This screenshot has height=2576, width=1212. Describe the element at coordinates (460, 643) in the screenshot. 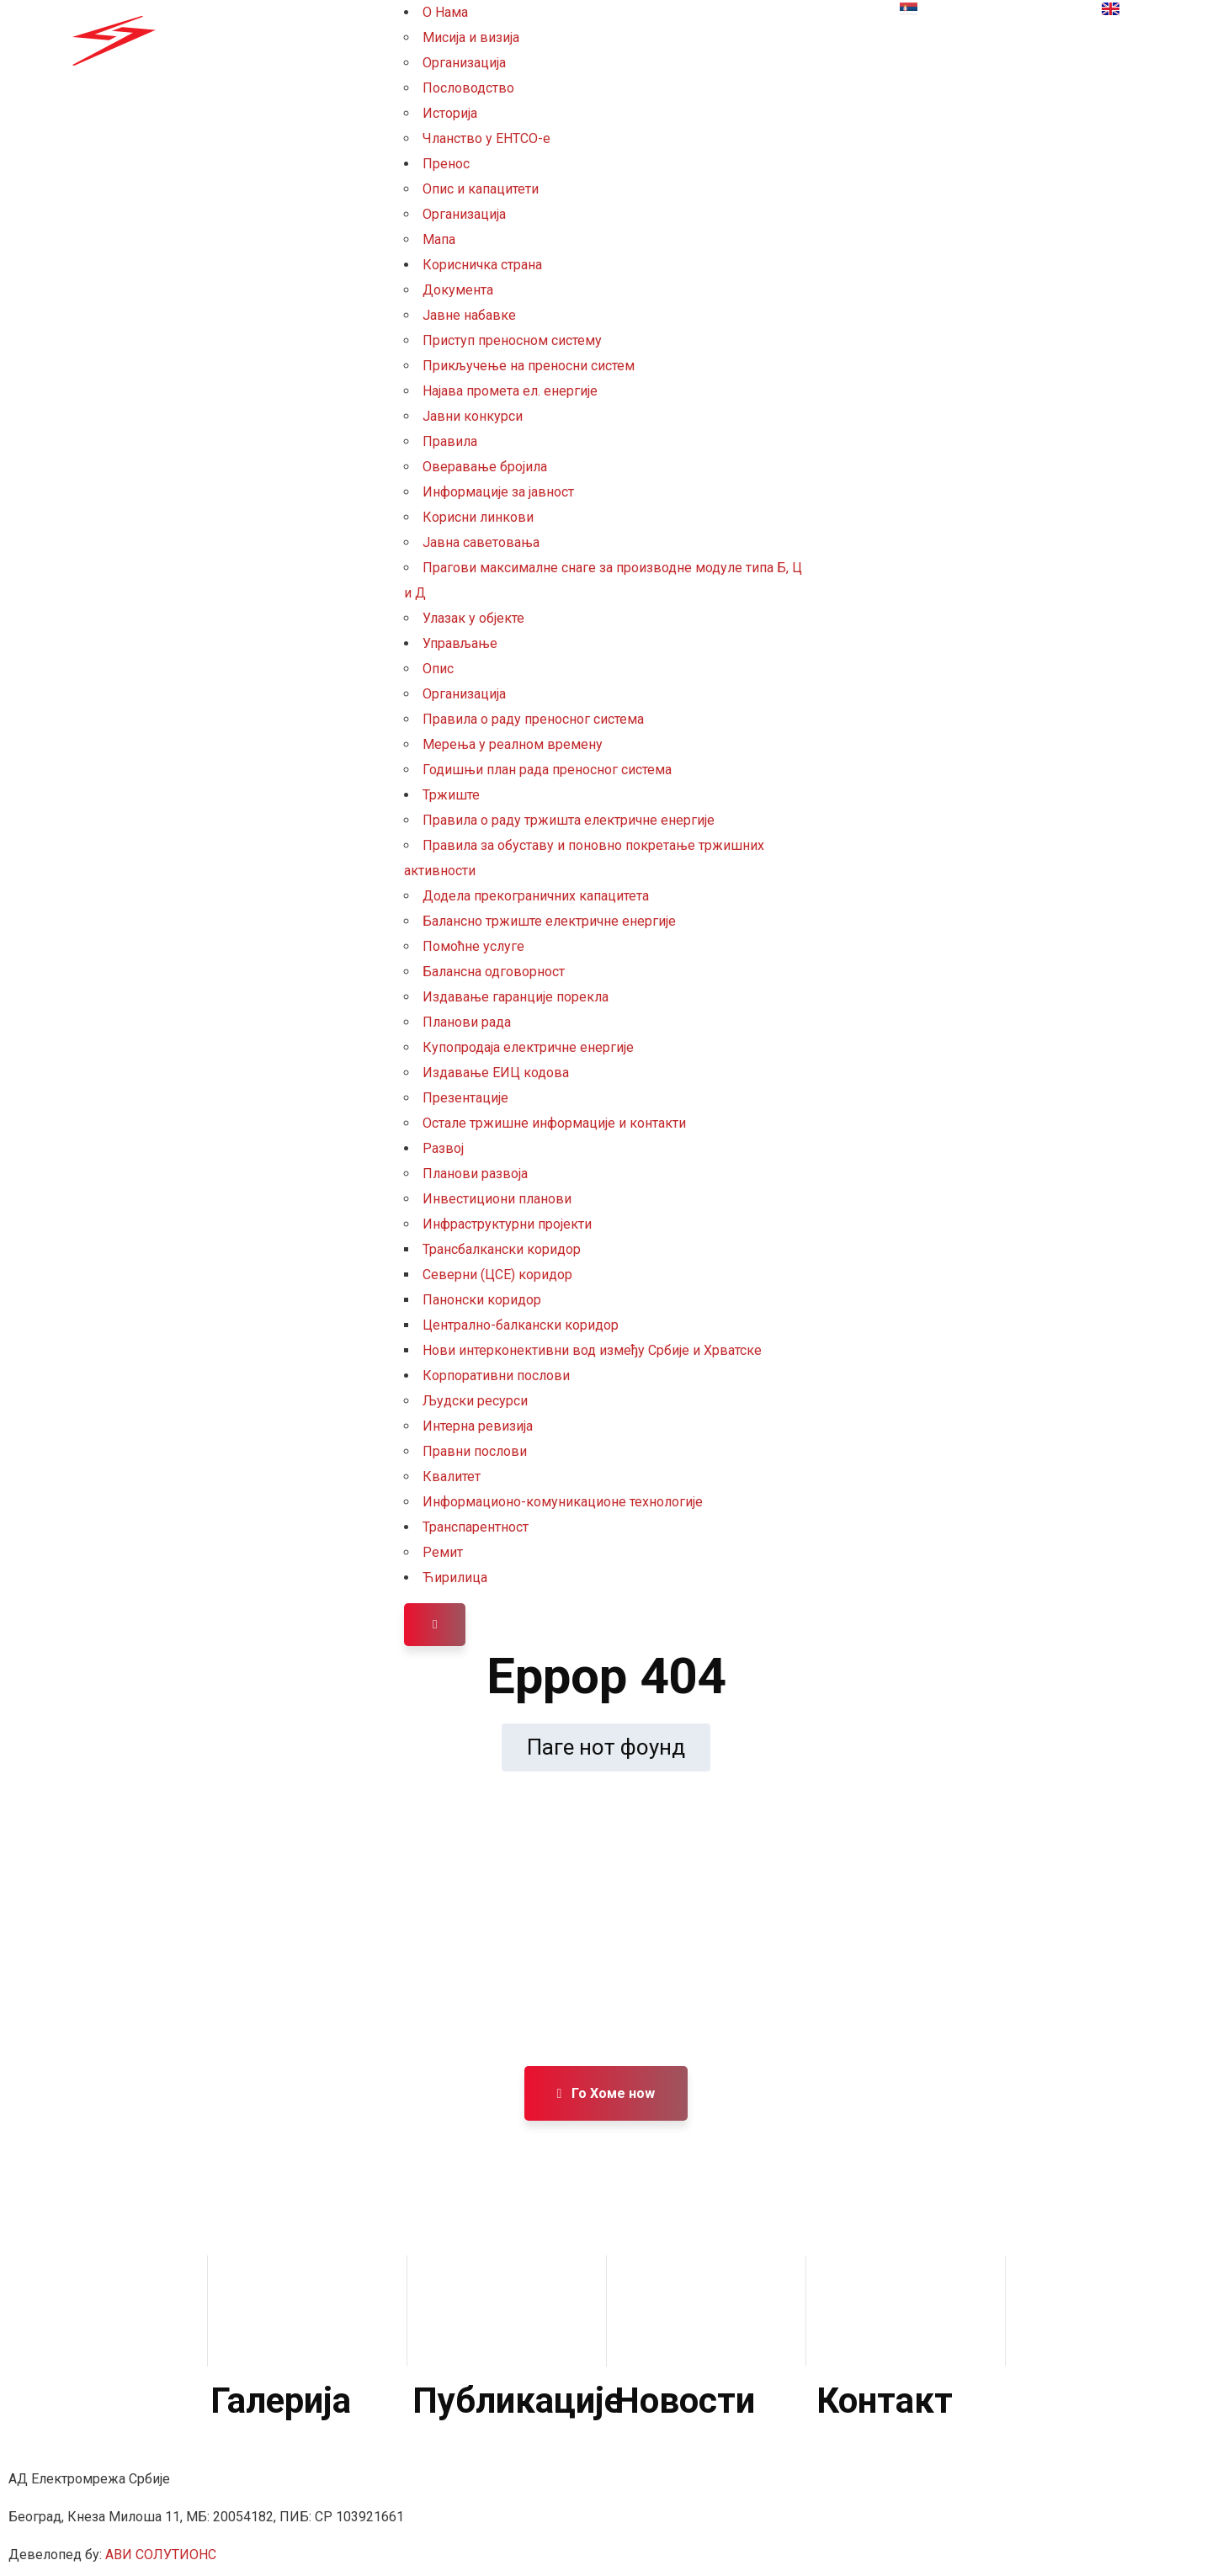

I see `Управљање` at that location.